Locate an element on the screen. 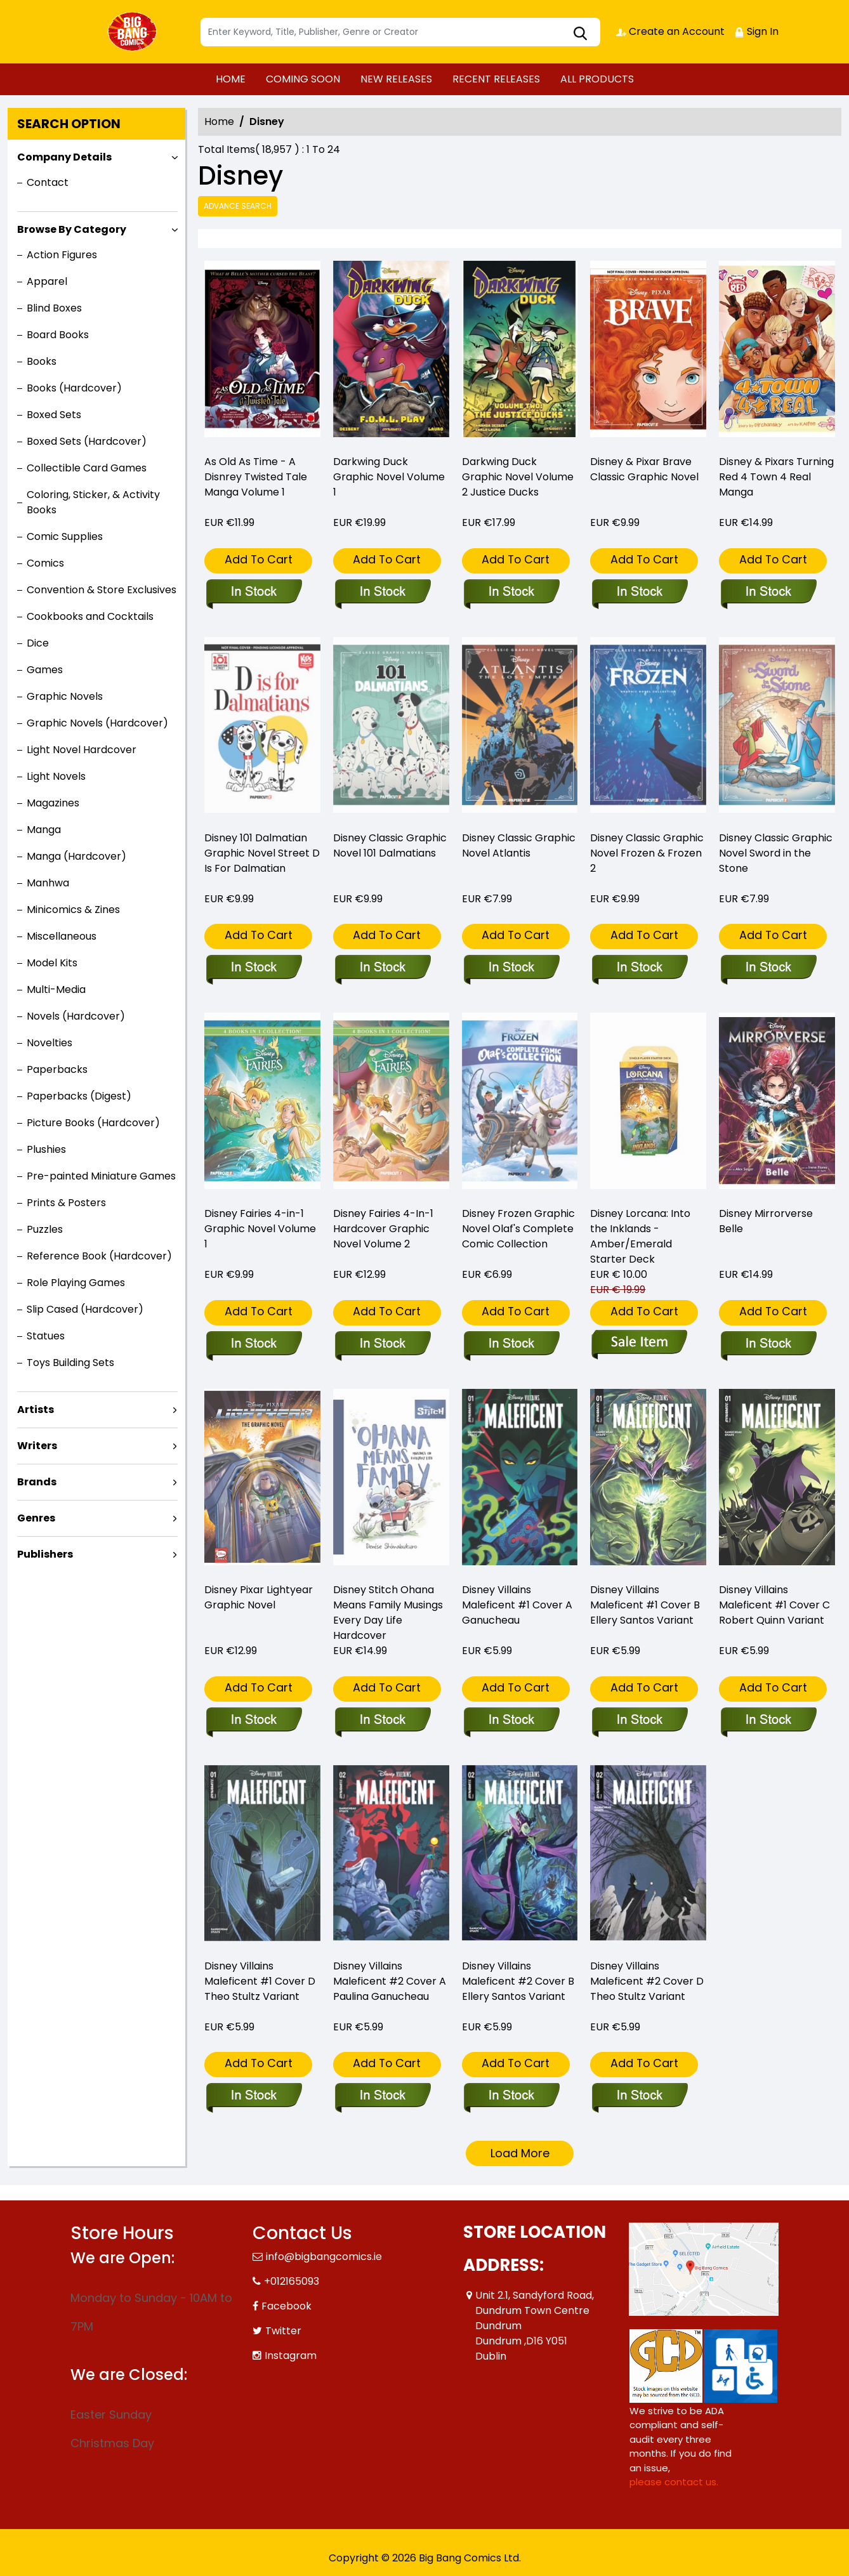 This screenshot has height=2576, width=849. [disney-villains-maleficent-1-cover-c-robert-quinn-variant] is located at coordinates (768, 1721).